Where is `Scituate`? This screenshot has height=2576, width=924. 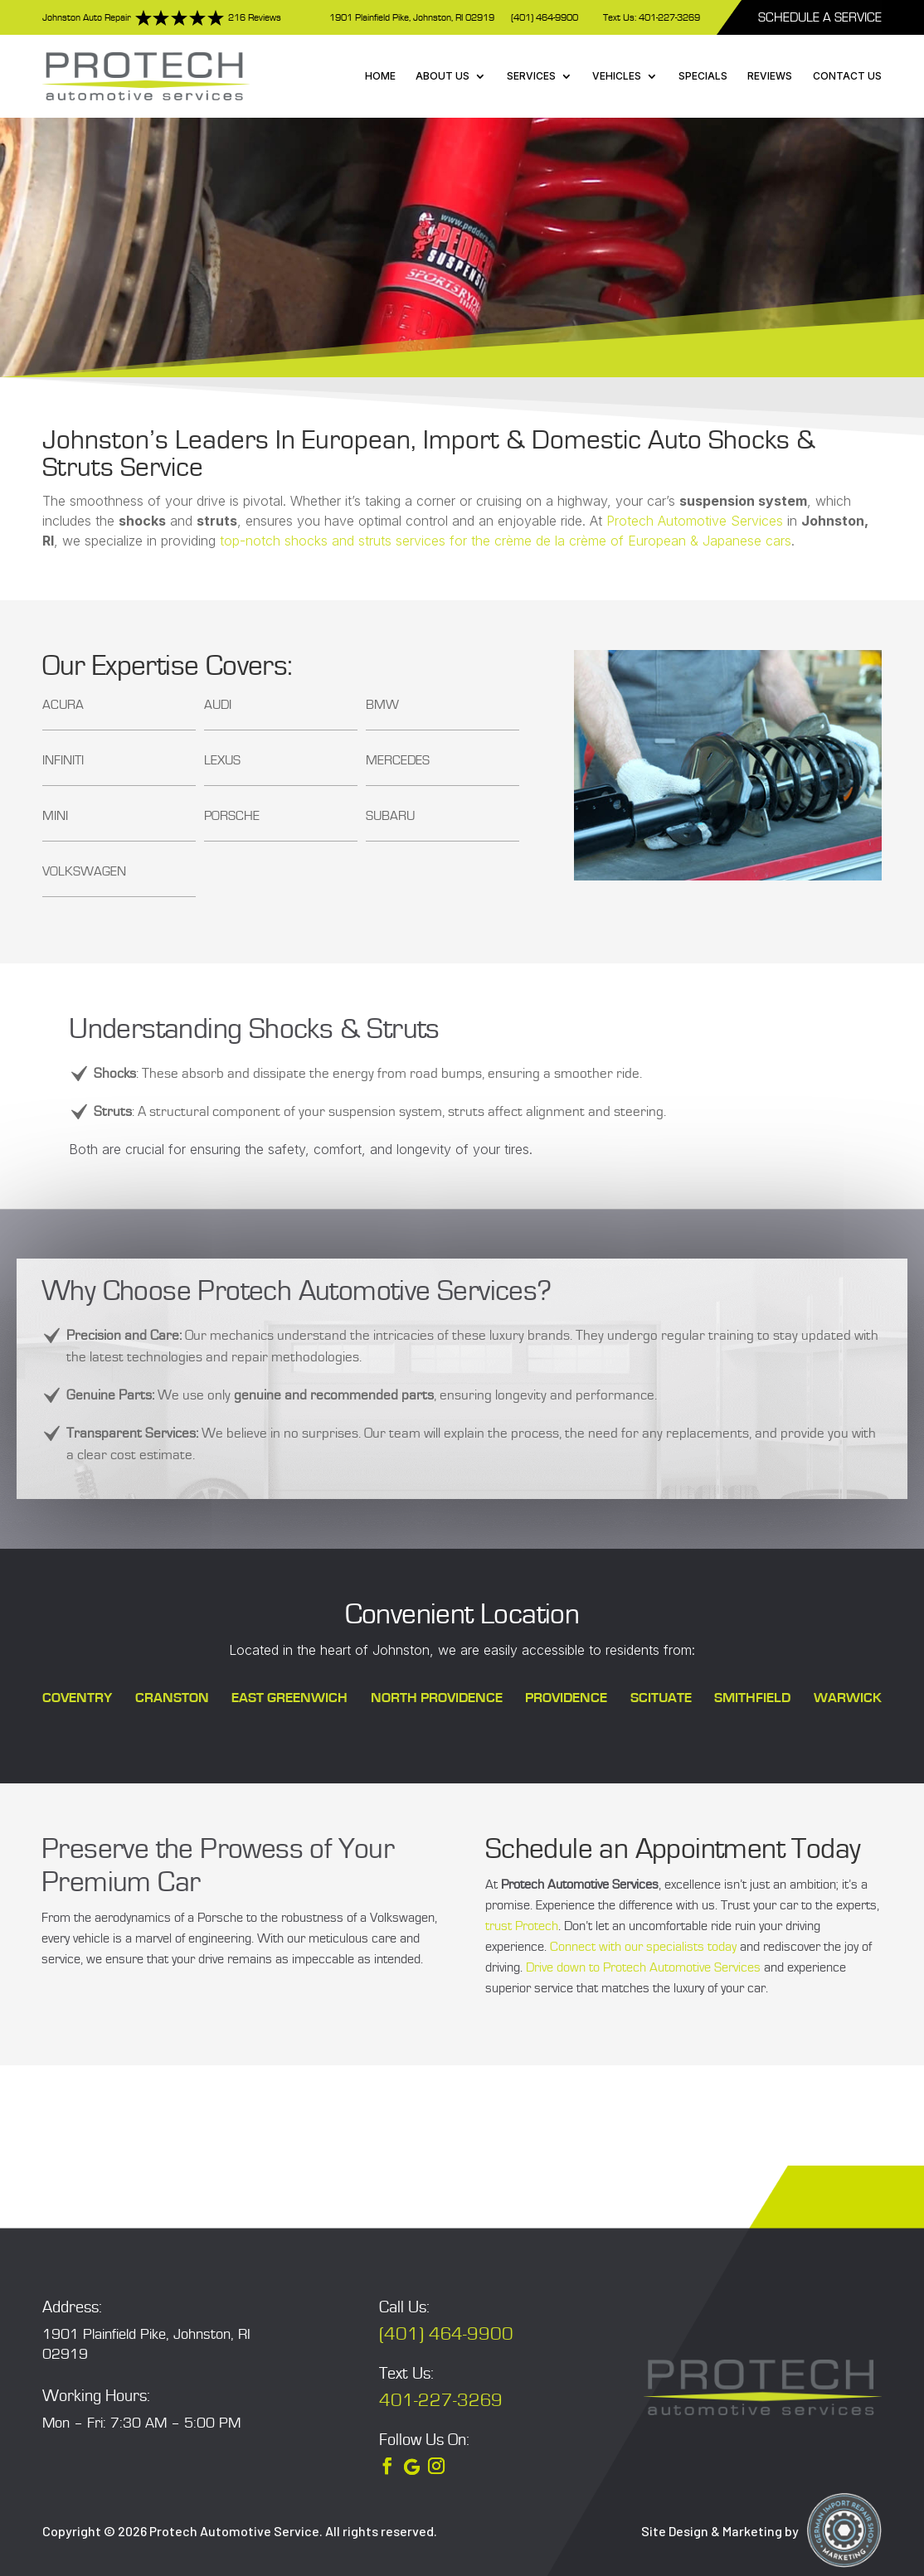
Scituate is located at coordinates (661, 1698).